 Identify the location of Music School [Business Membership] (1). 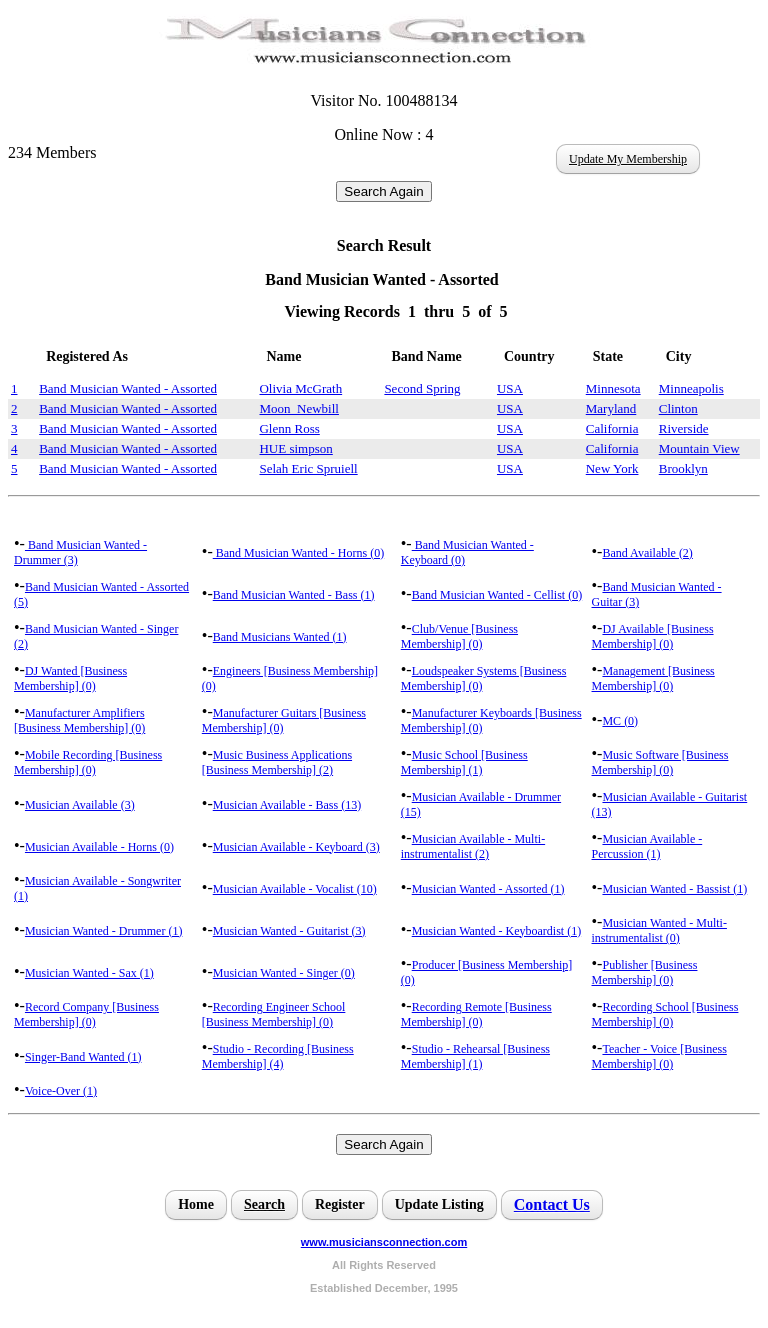
(464, 762).